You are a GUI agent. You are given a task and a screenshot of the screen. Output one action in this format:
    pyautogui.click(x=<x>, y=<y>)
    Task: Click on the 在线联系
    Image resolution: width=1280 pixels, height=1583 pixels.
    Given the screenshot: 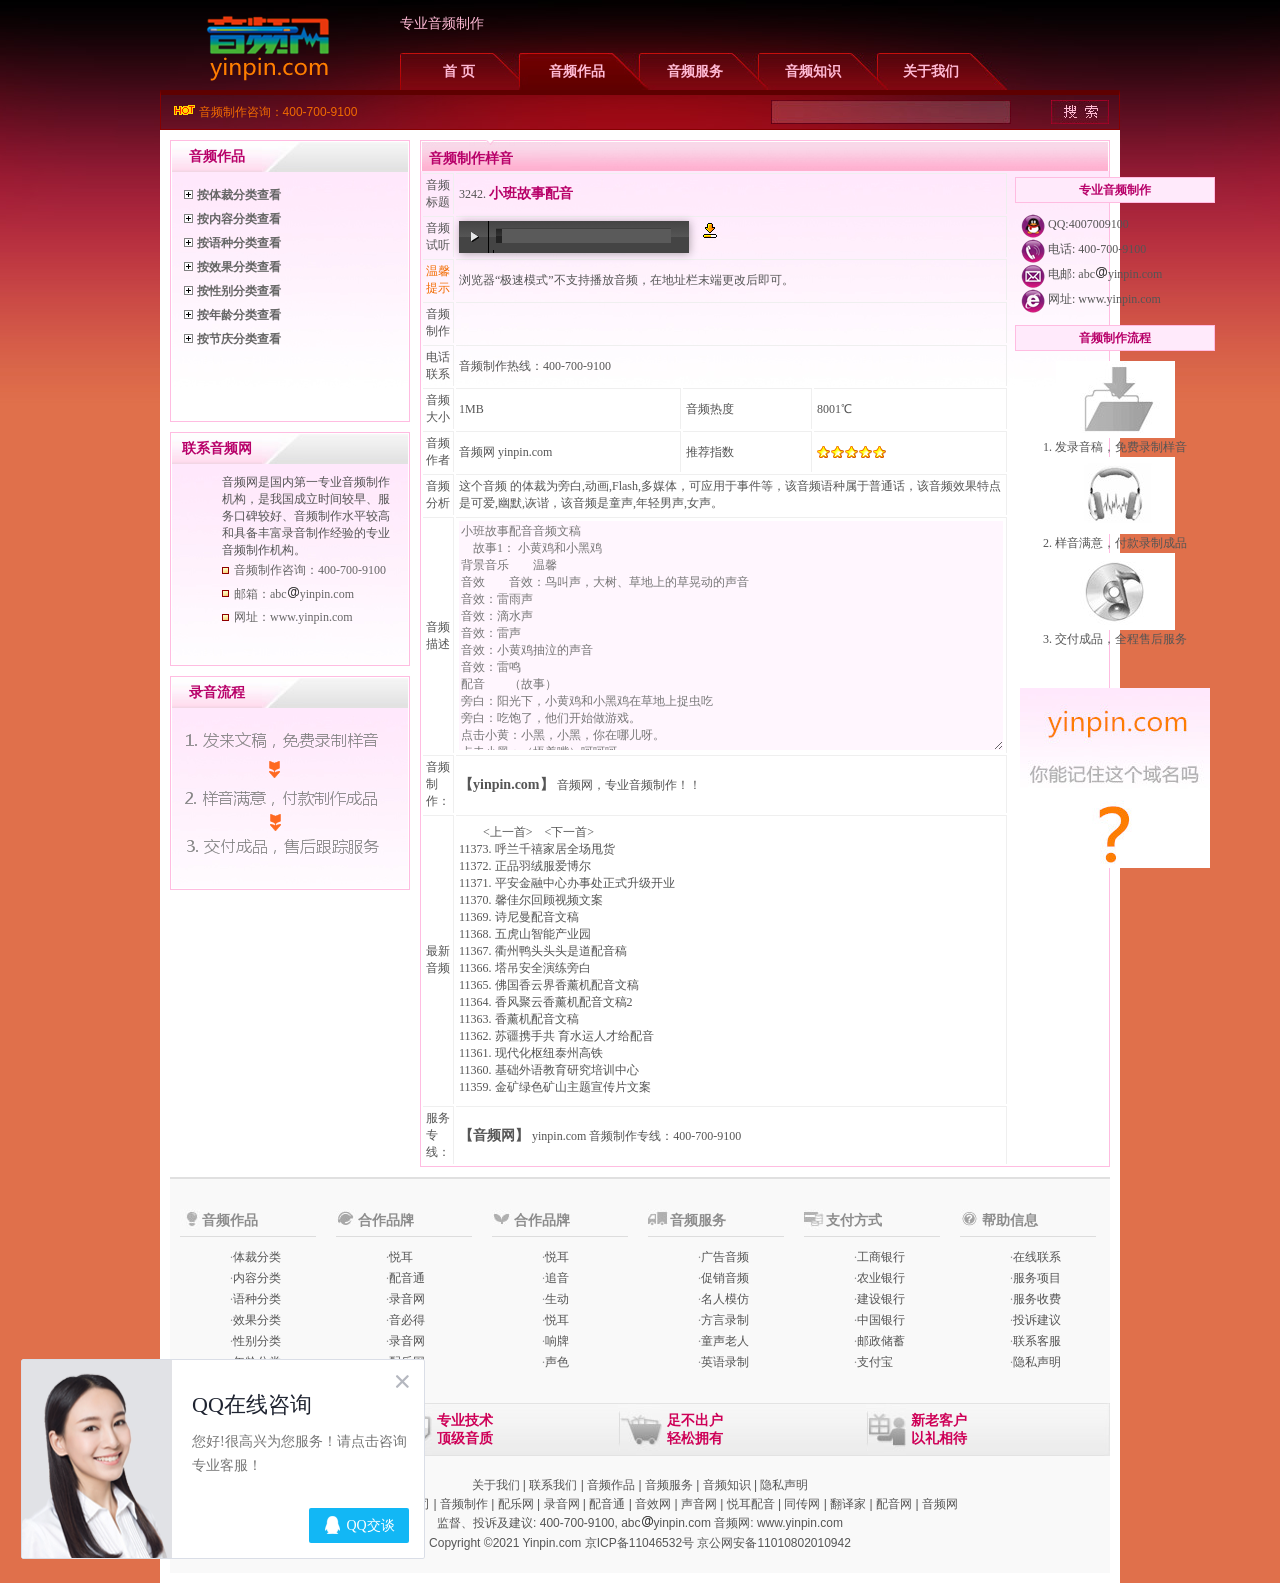 What is the action you would take?
    pyautogui.click(x=1037, y=1257)
    